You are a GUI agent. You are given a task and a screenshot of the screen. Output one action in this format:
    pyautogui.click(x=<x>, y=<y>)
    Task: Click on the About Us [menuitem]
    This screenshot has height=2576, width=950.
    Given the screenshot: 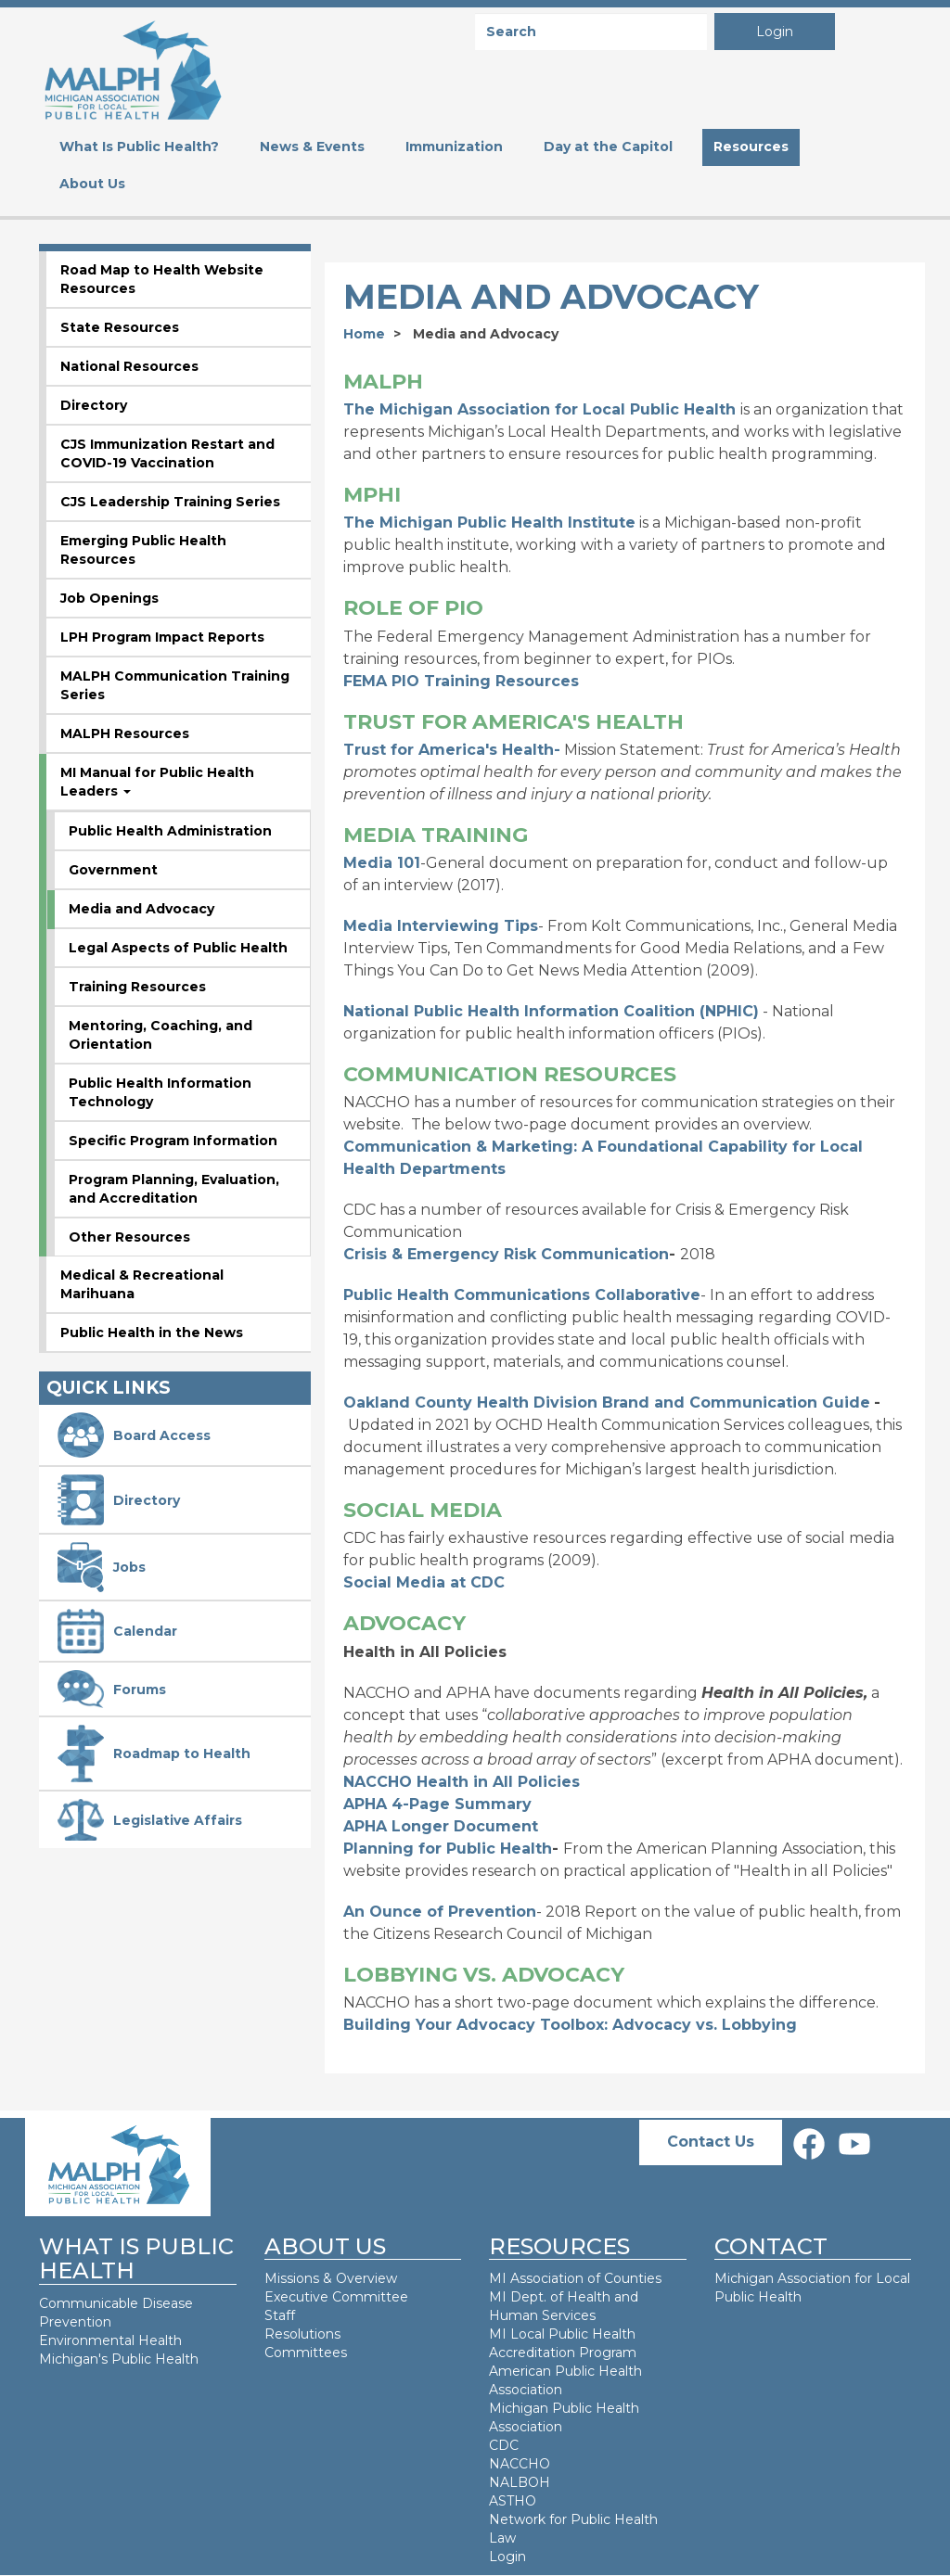 What is the action you would take?
    pyautogui.click(x=92, y=183)
    